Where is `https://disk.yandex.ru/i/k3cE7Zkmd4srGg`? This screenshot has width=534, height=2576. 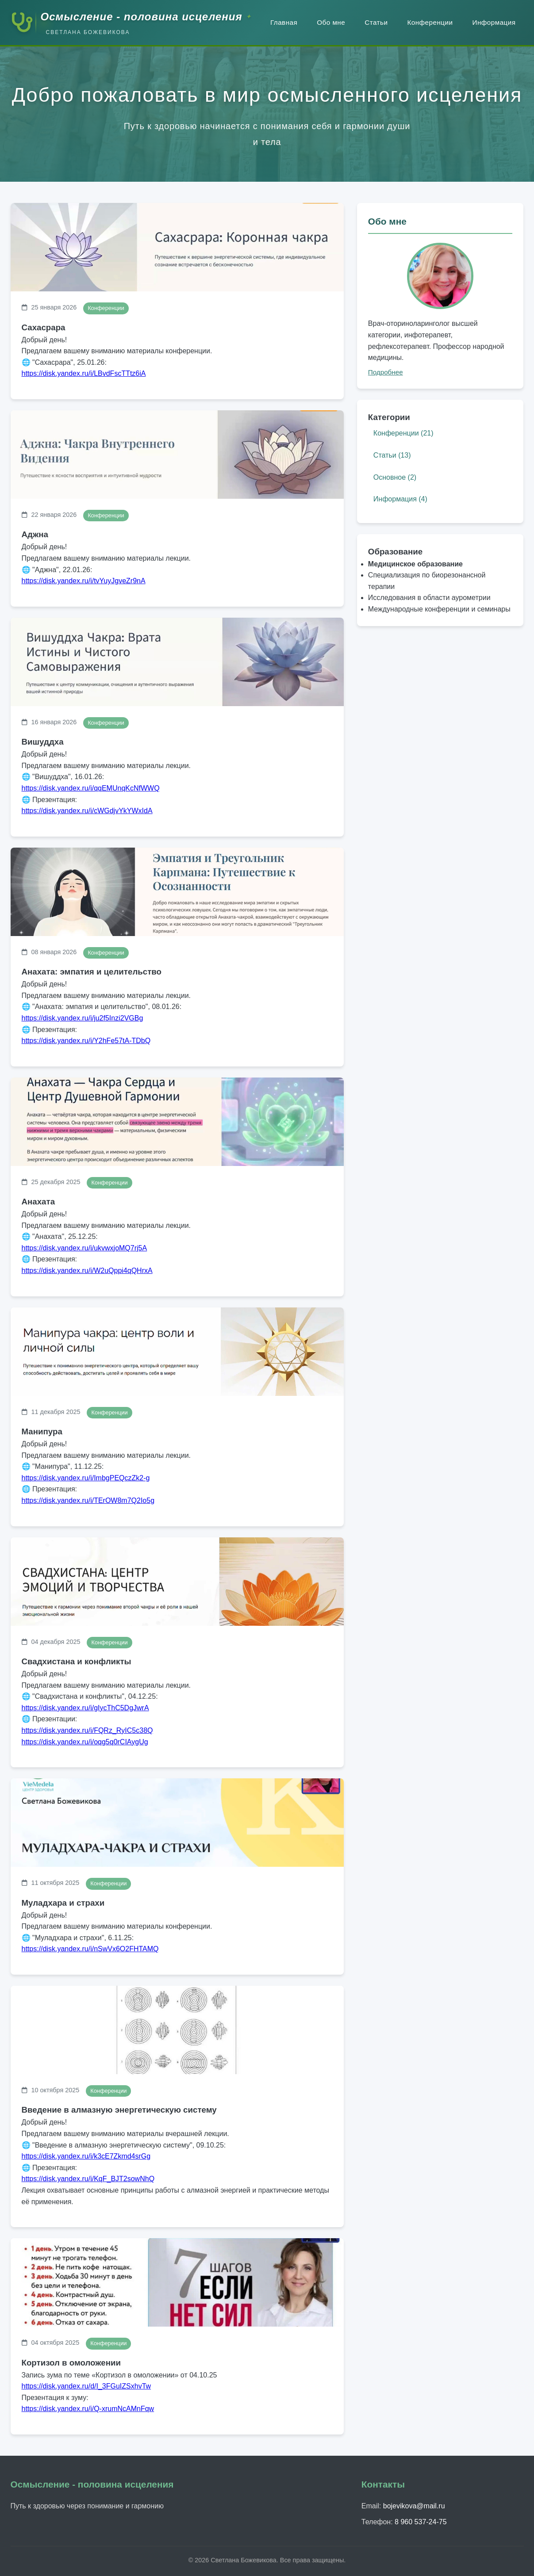 https://disk.yandex.ru/i/k3cE7Zkmd4srGg is located at coordinates (86, 2156).